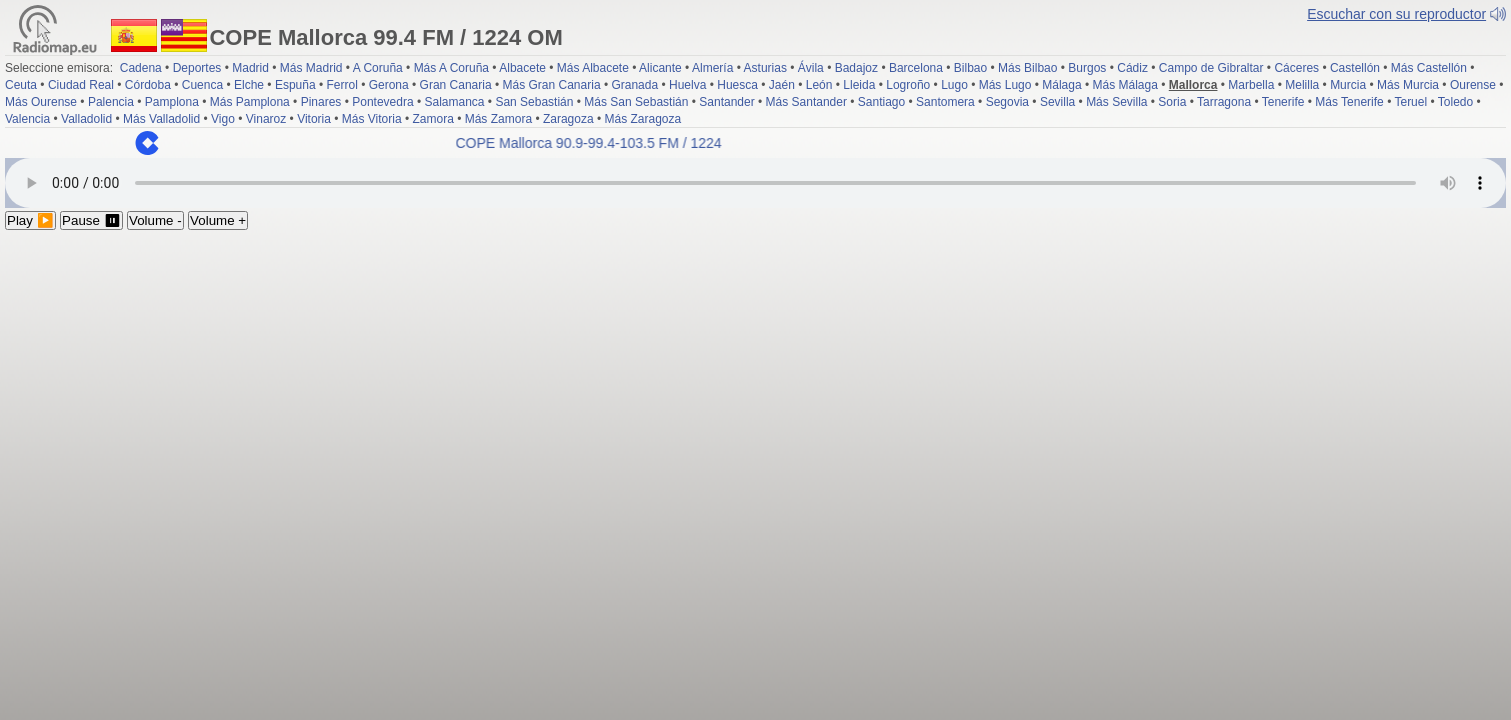  Describe the element at coordinates (372, 119) in the screenshot. I see `Más Vitoria` at that location.